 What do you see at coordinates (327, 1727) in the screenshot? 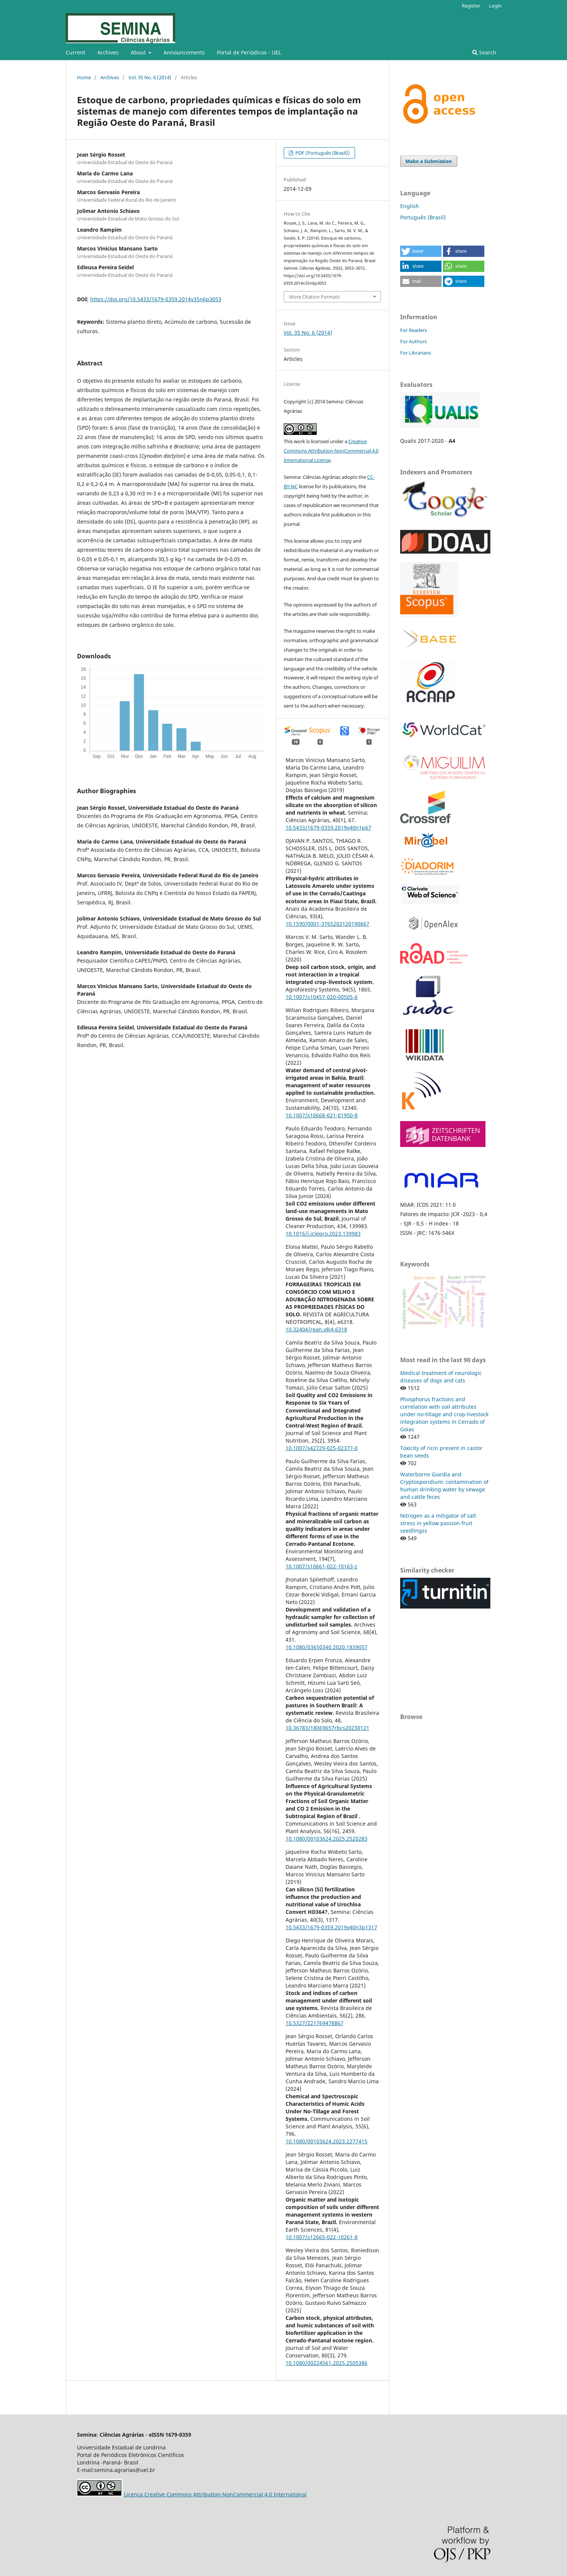
I see `10.36783/18069657rbcs20230121` at bounding box center [327, 1727].